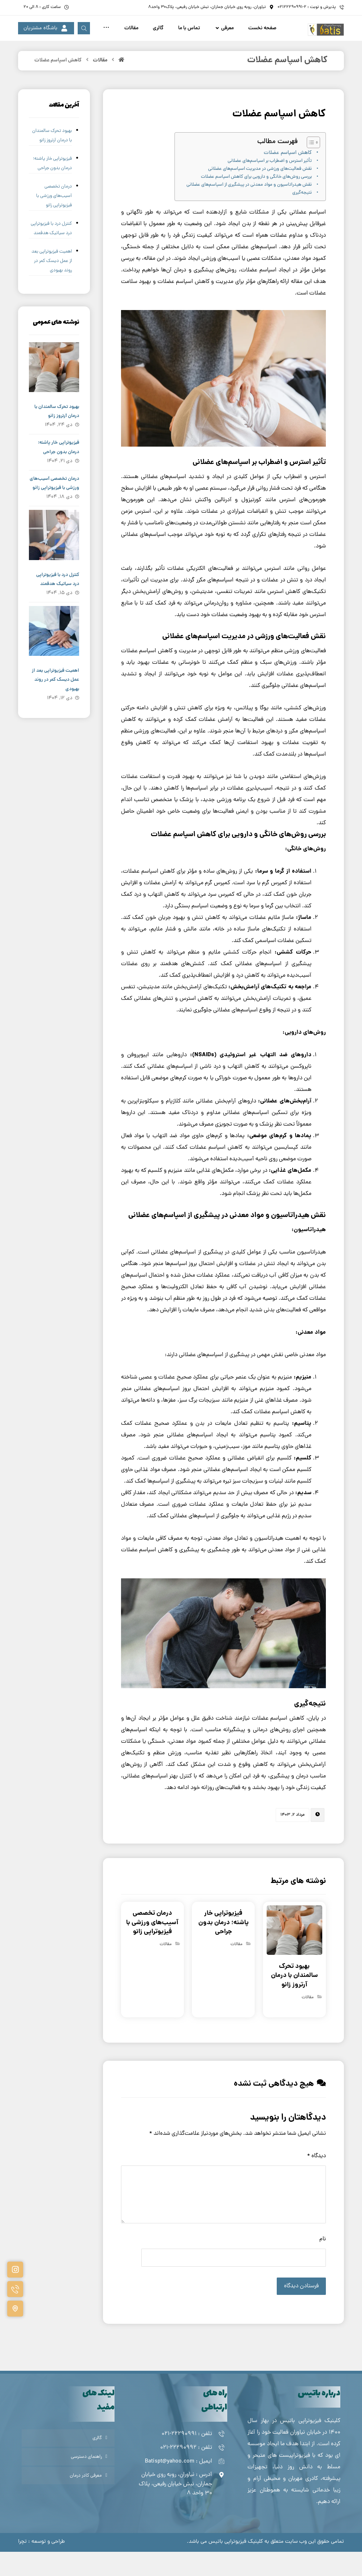 The width and height of the screenshot is (362, 2576). Describe the element at coordinates (302, 217) in the screenshot. I see `نتیجه‌گیری` at that location.